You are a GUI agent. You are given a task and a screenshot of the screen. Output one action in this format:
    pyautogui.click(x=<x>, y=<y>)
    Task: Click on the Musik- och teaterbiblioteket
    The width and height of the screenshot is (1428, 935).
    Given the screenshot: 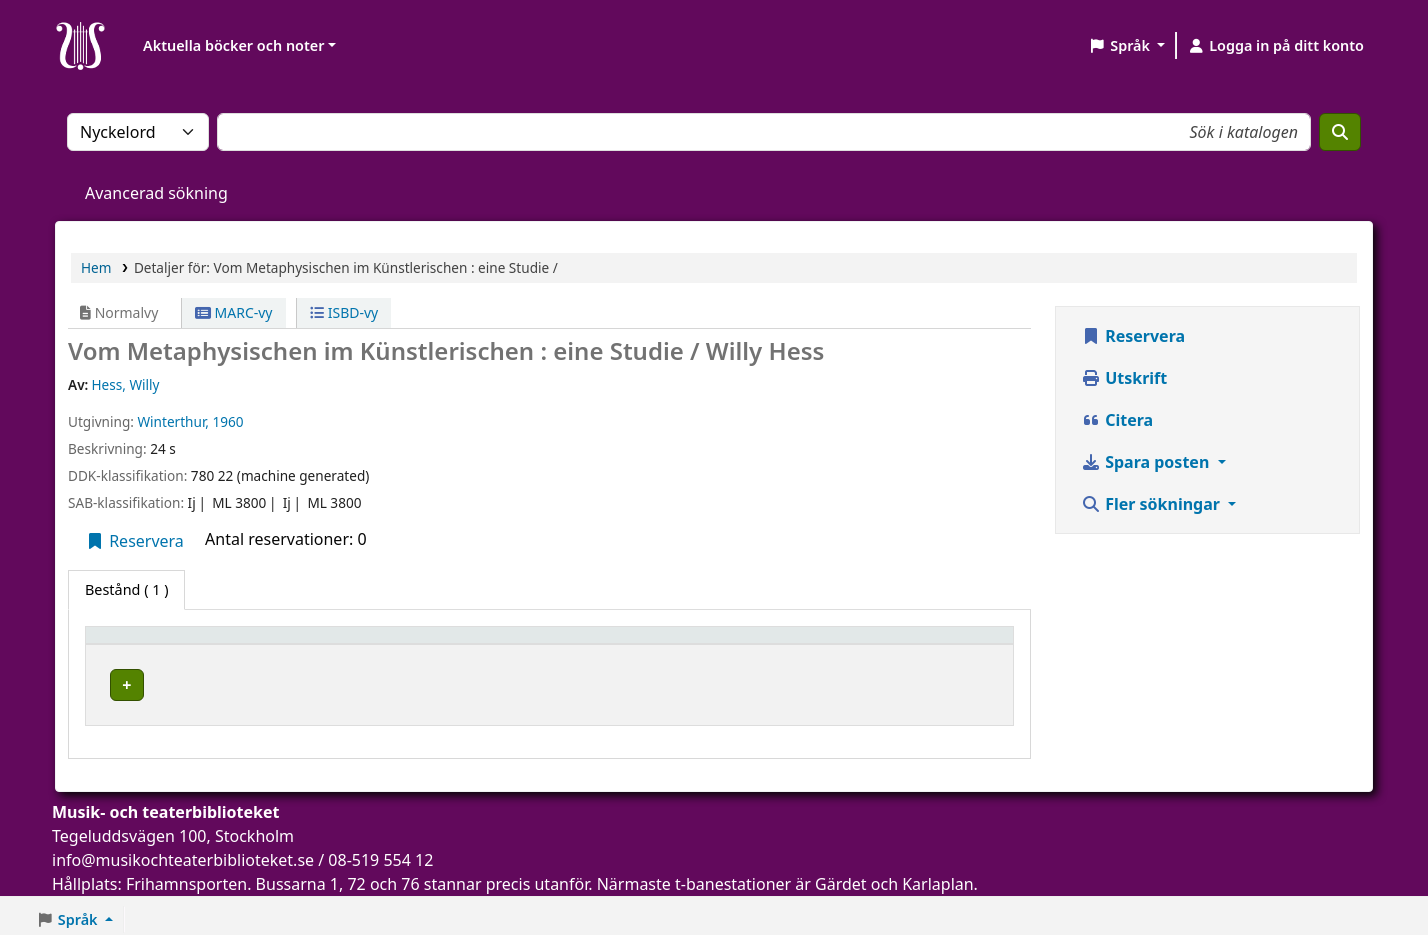 What is the action you would take?
    pyautogui.click(x=410, y=681)
    